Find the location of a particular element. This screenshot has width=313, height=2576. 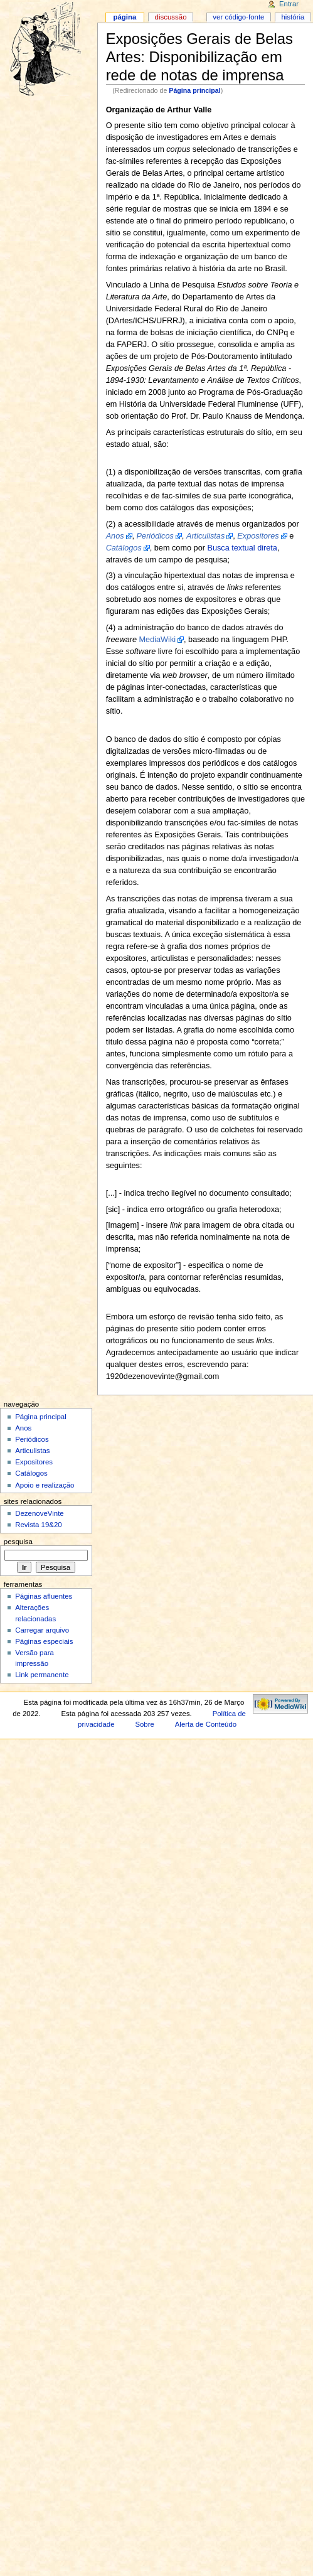

Página is located at coordinates (124, 17).